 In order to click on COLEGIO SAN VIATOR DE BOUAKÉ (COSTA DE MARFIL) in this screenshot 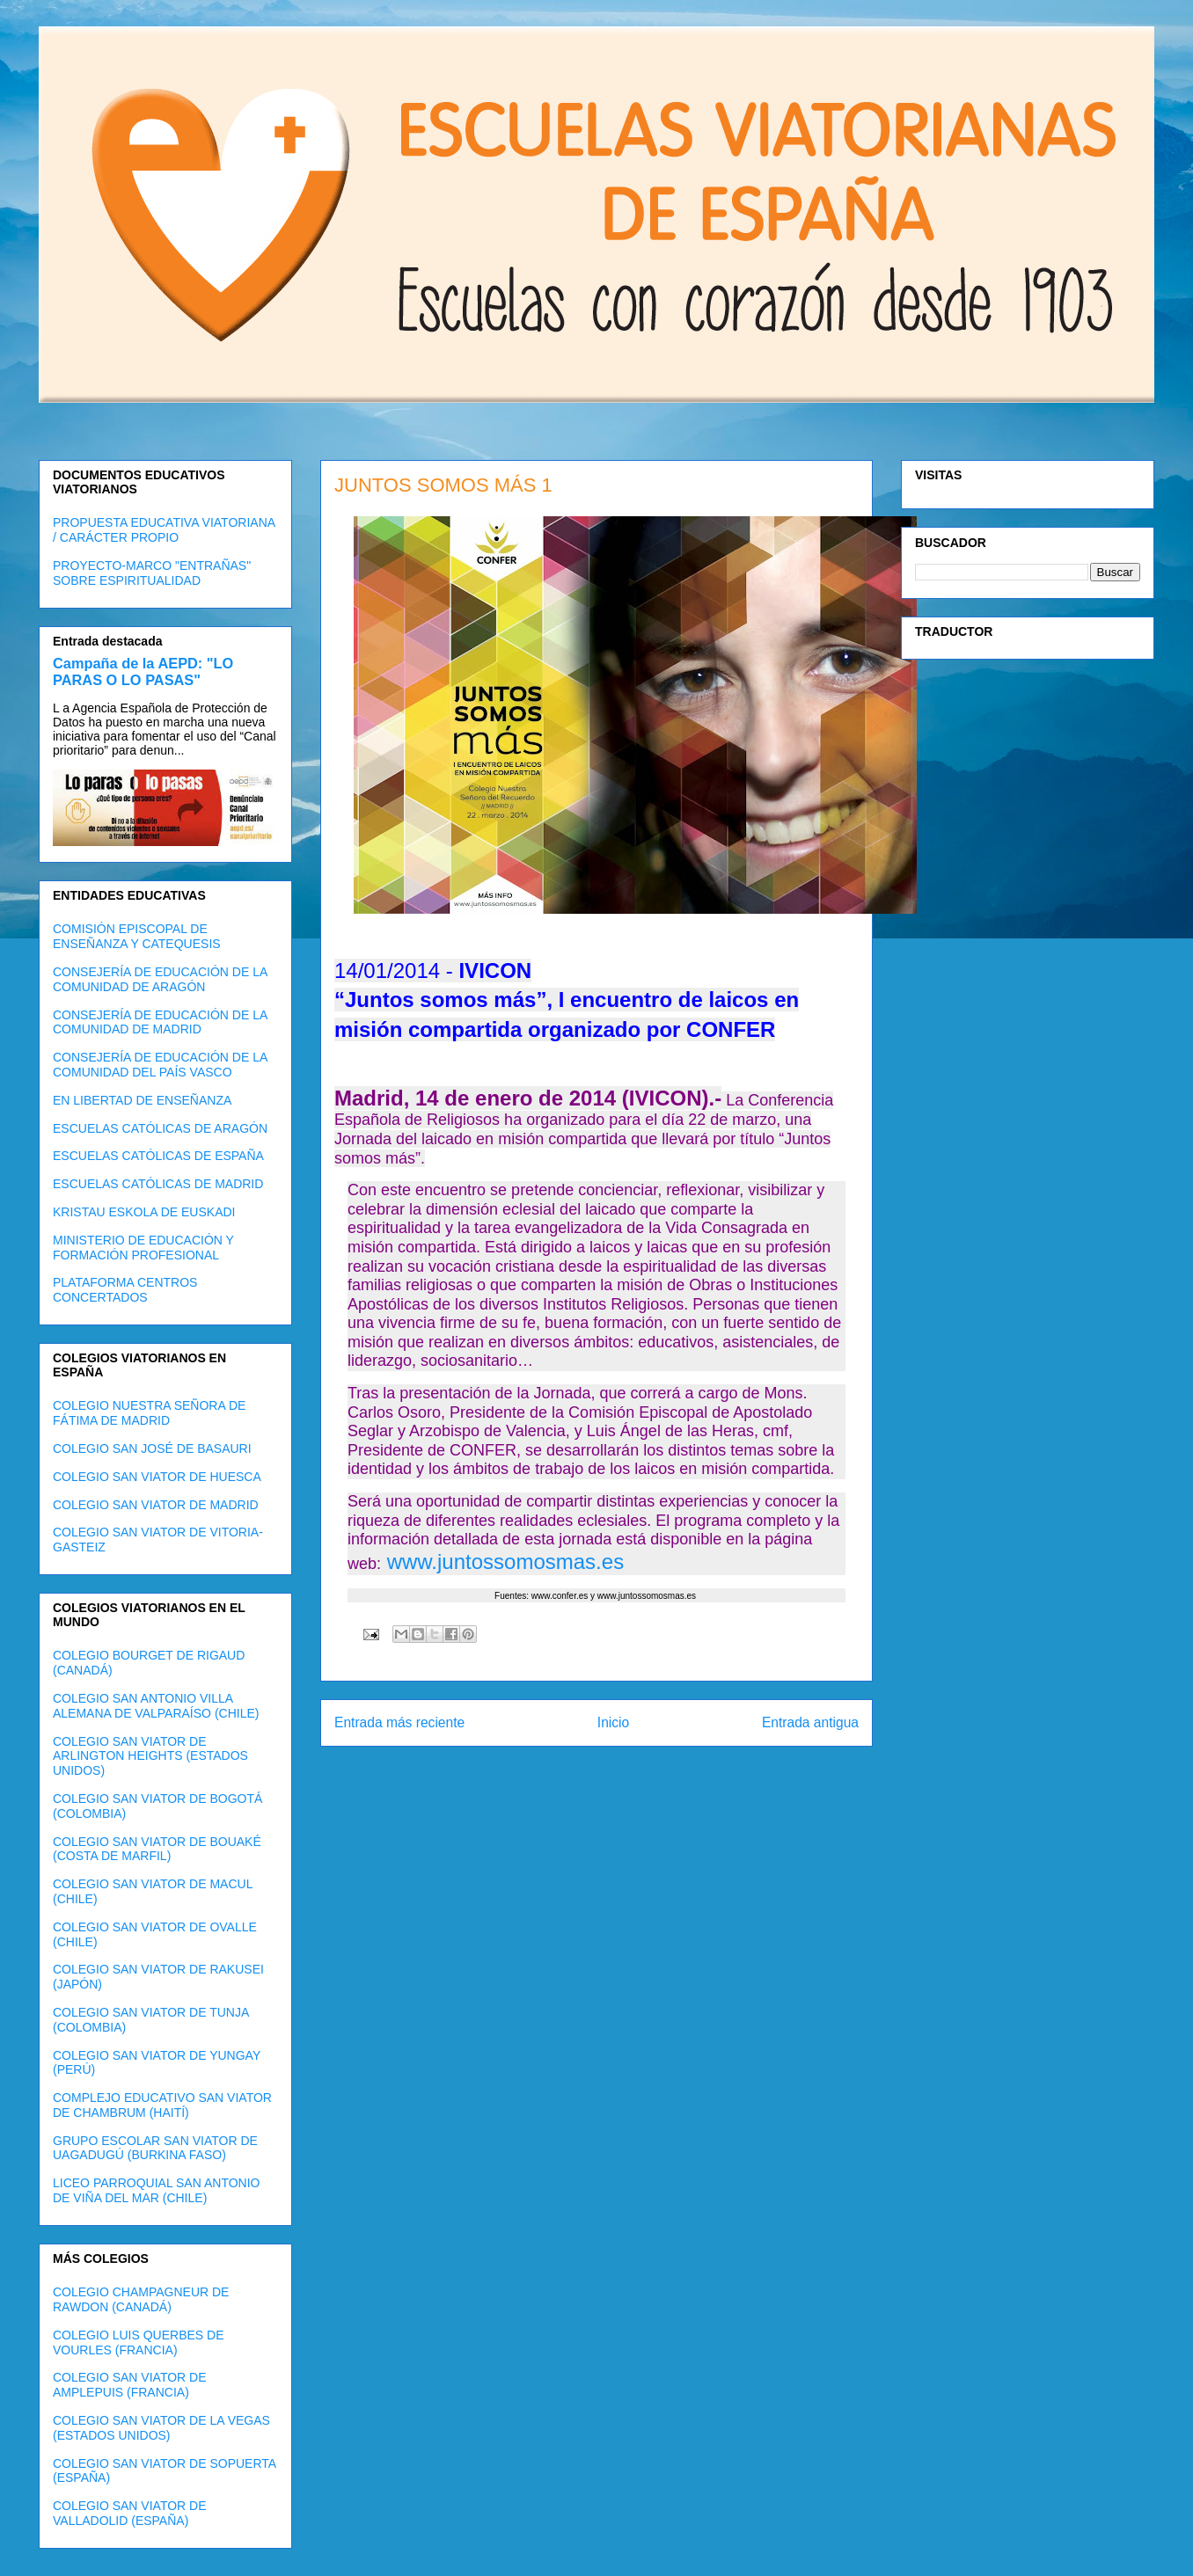, I will do `click(157, 1849)`.